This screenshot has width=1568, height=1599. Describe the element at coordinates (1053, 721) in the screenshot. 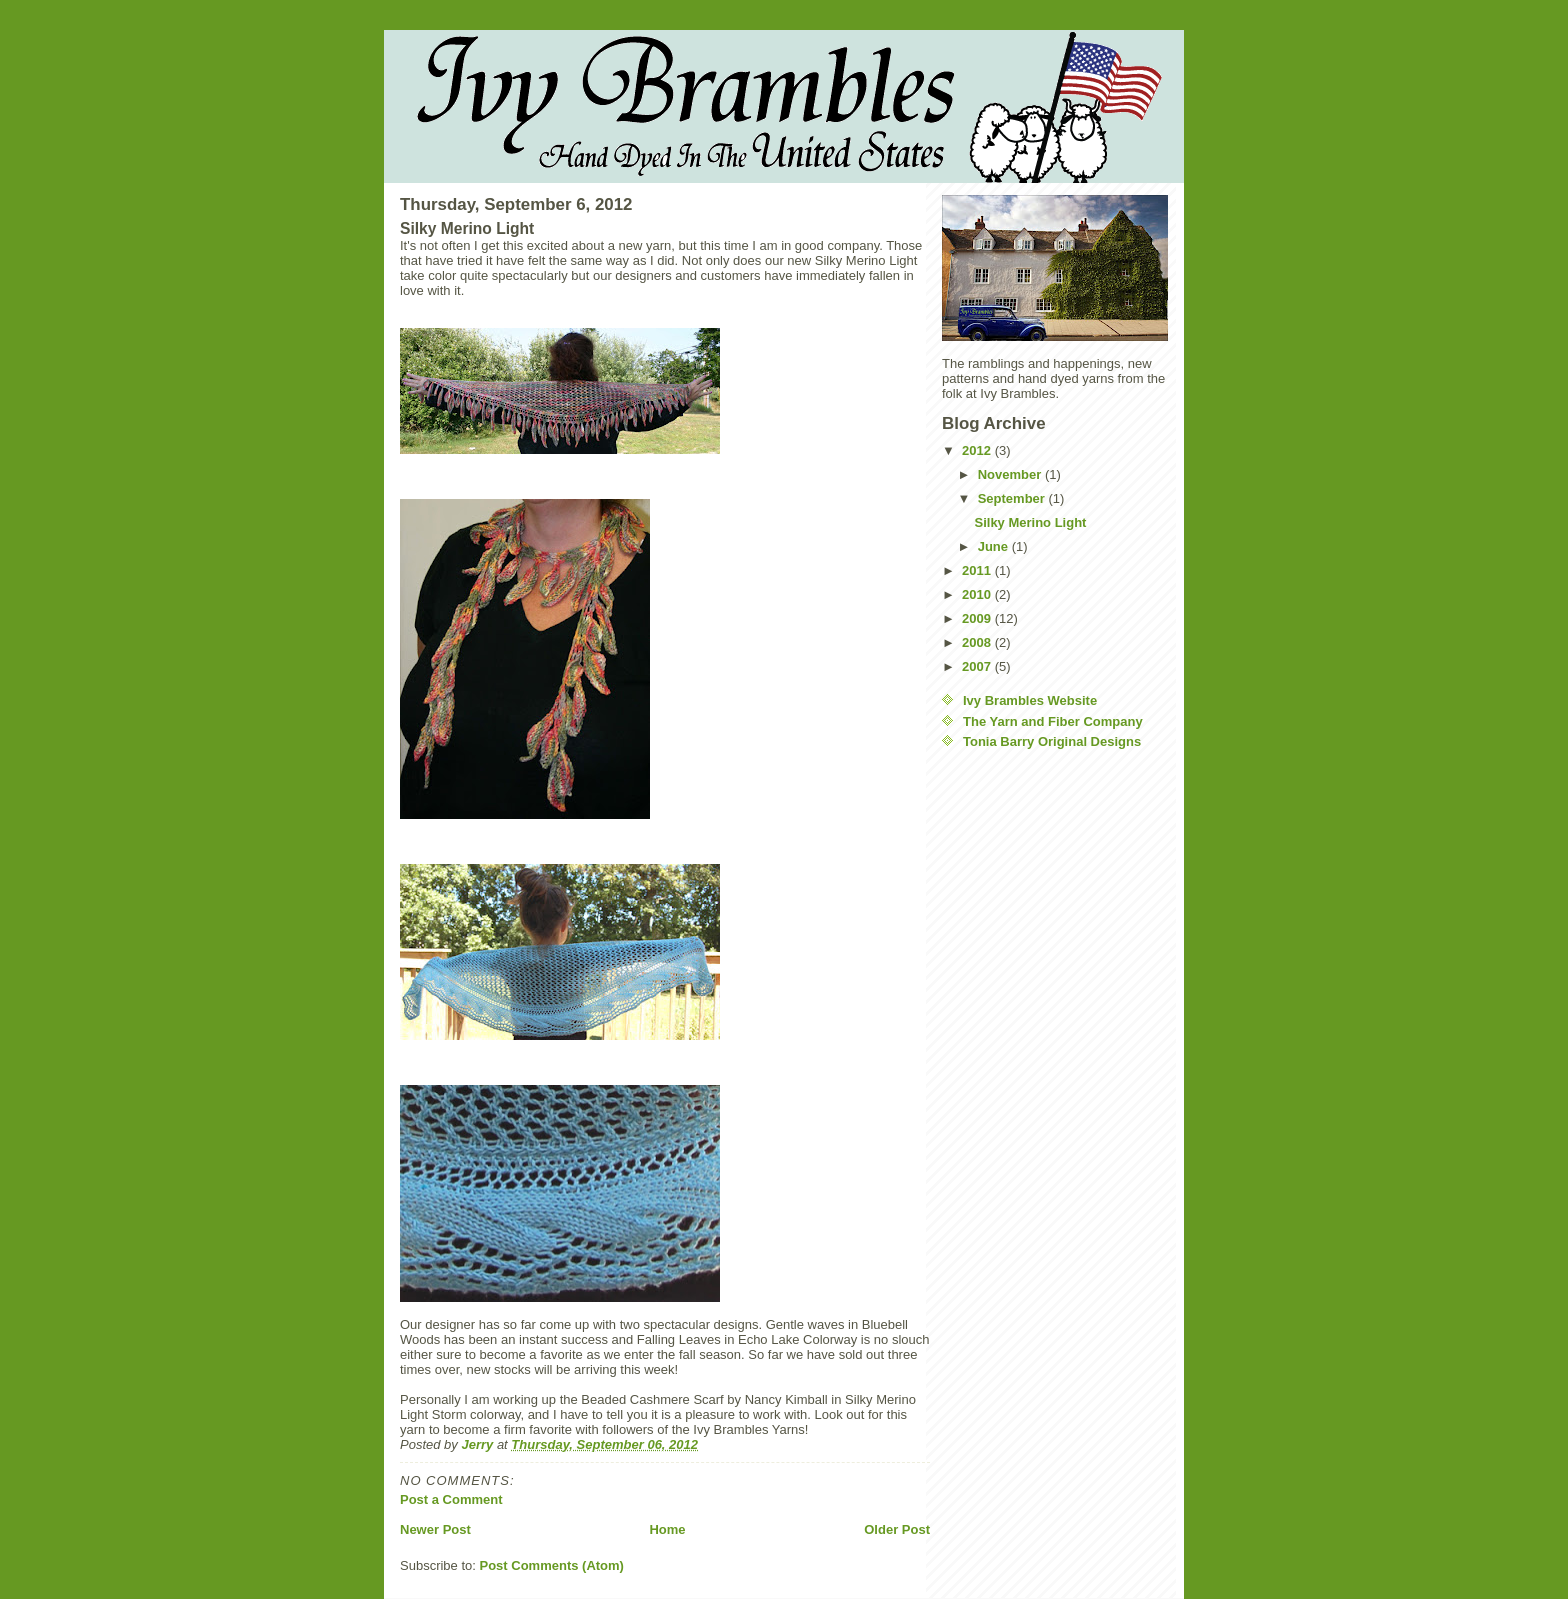

I see `The Yarn and Fiber Company` at that location.